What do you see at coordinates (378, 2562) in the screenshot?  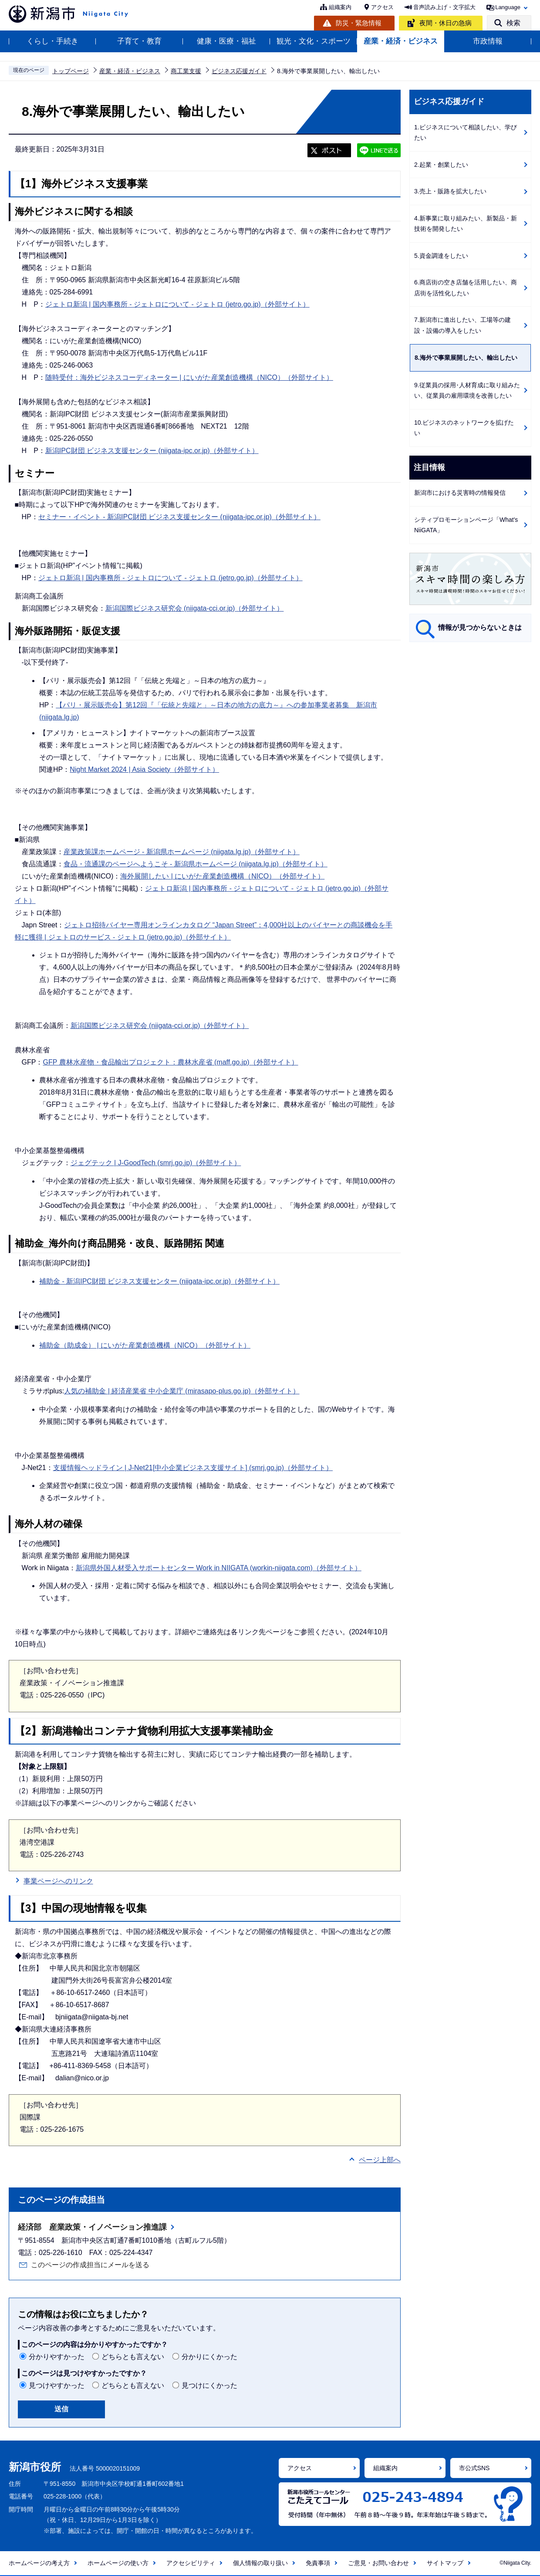 I see `ご意見・お問い合わせ` at bounding box center [378, 2562].